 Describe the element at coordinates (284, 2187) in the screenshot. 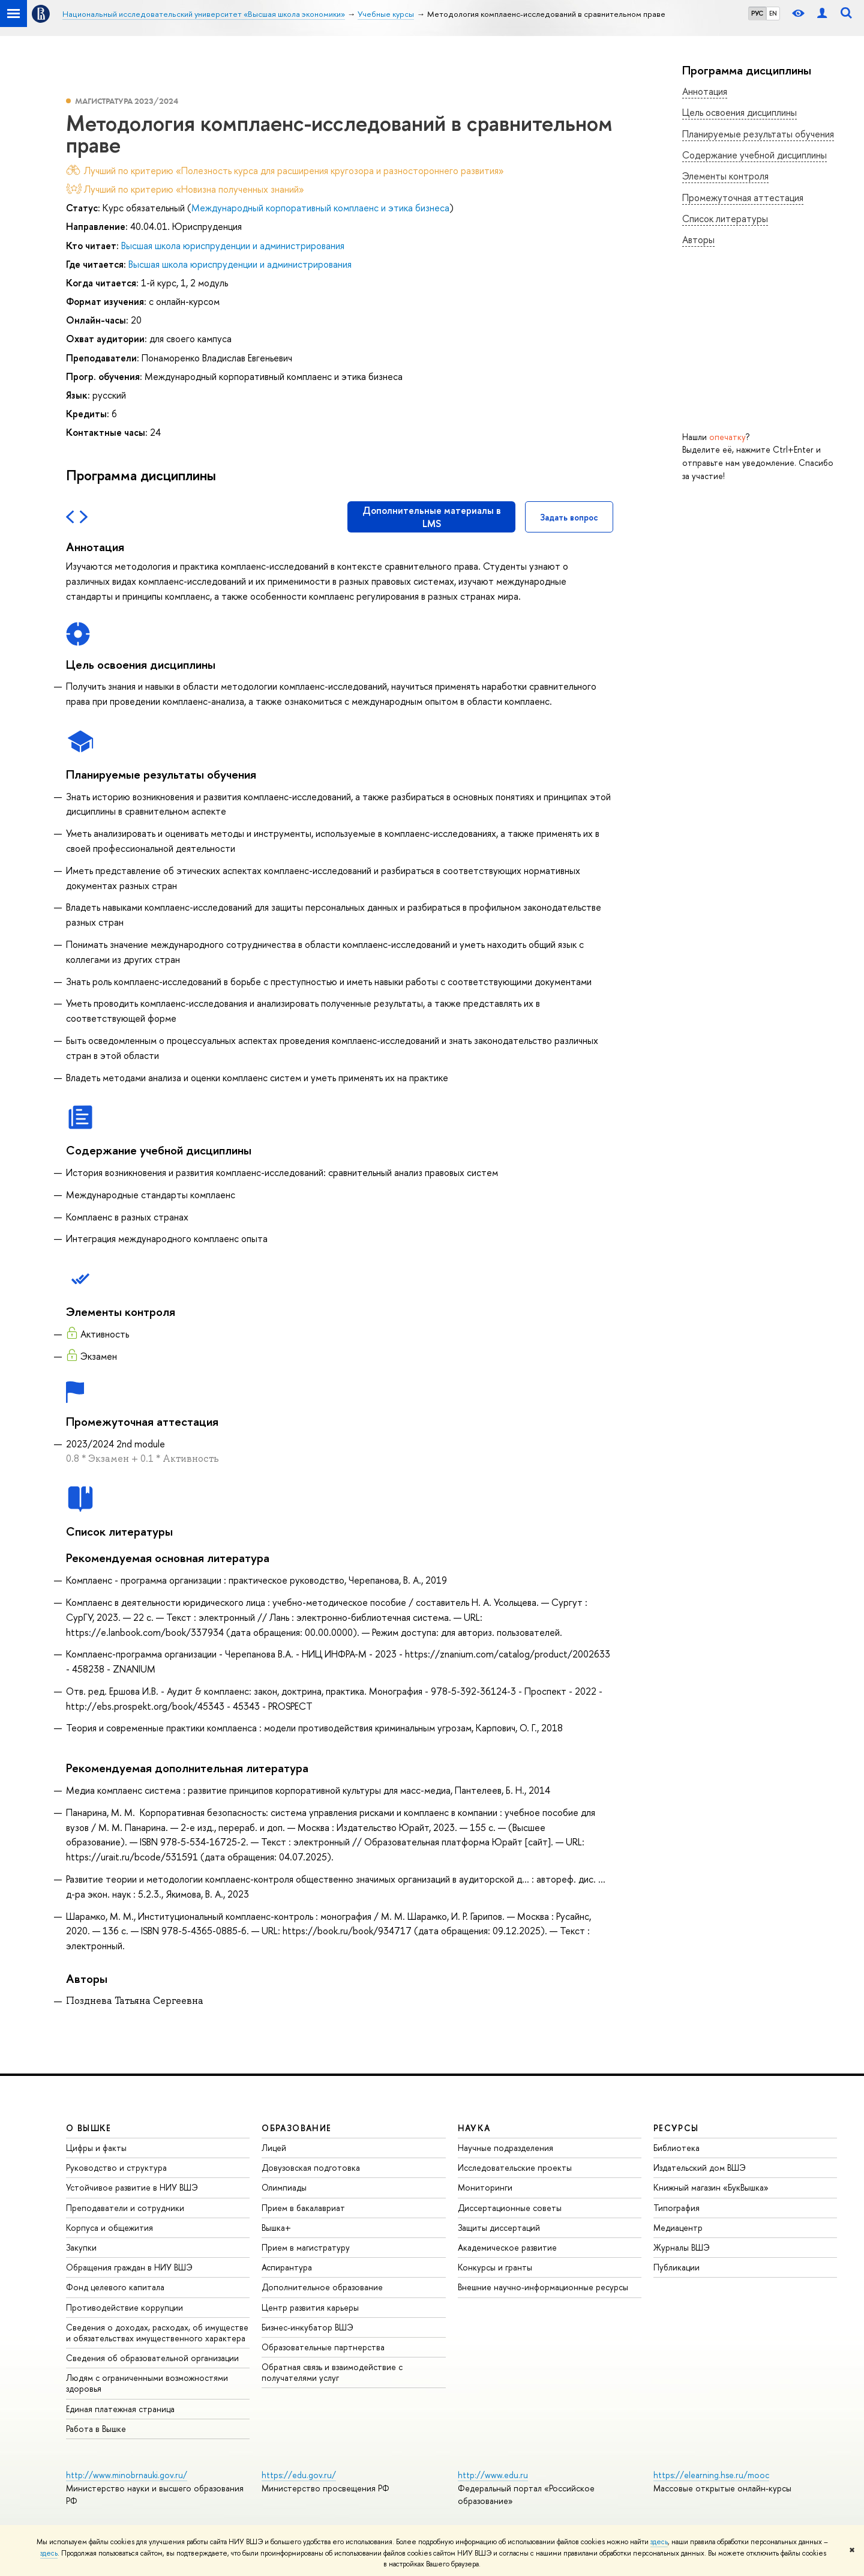

I see `Олимпиады` at that location.